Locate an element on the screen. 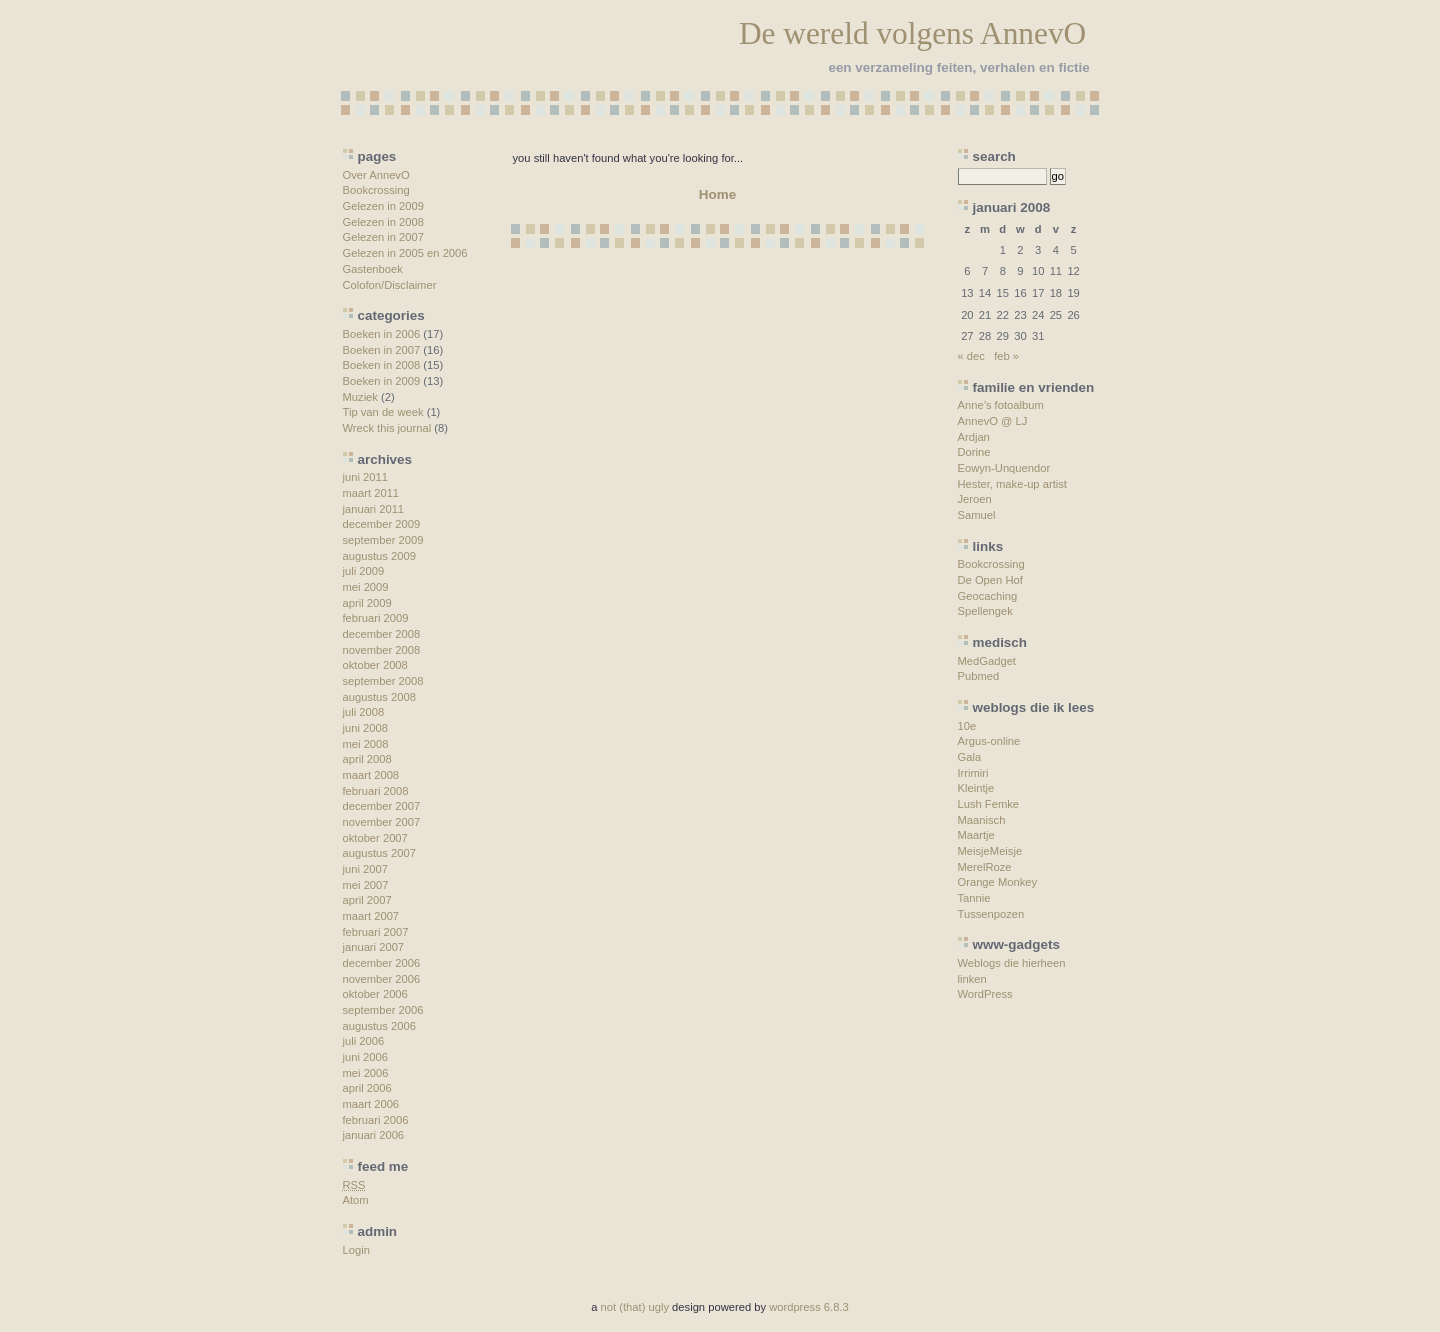 The image size is (1440, 1332). mei 2007 is located at coordinates (366, 885).